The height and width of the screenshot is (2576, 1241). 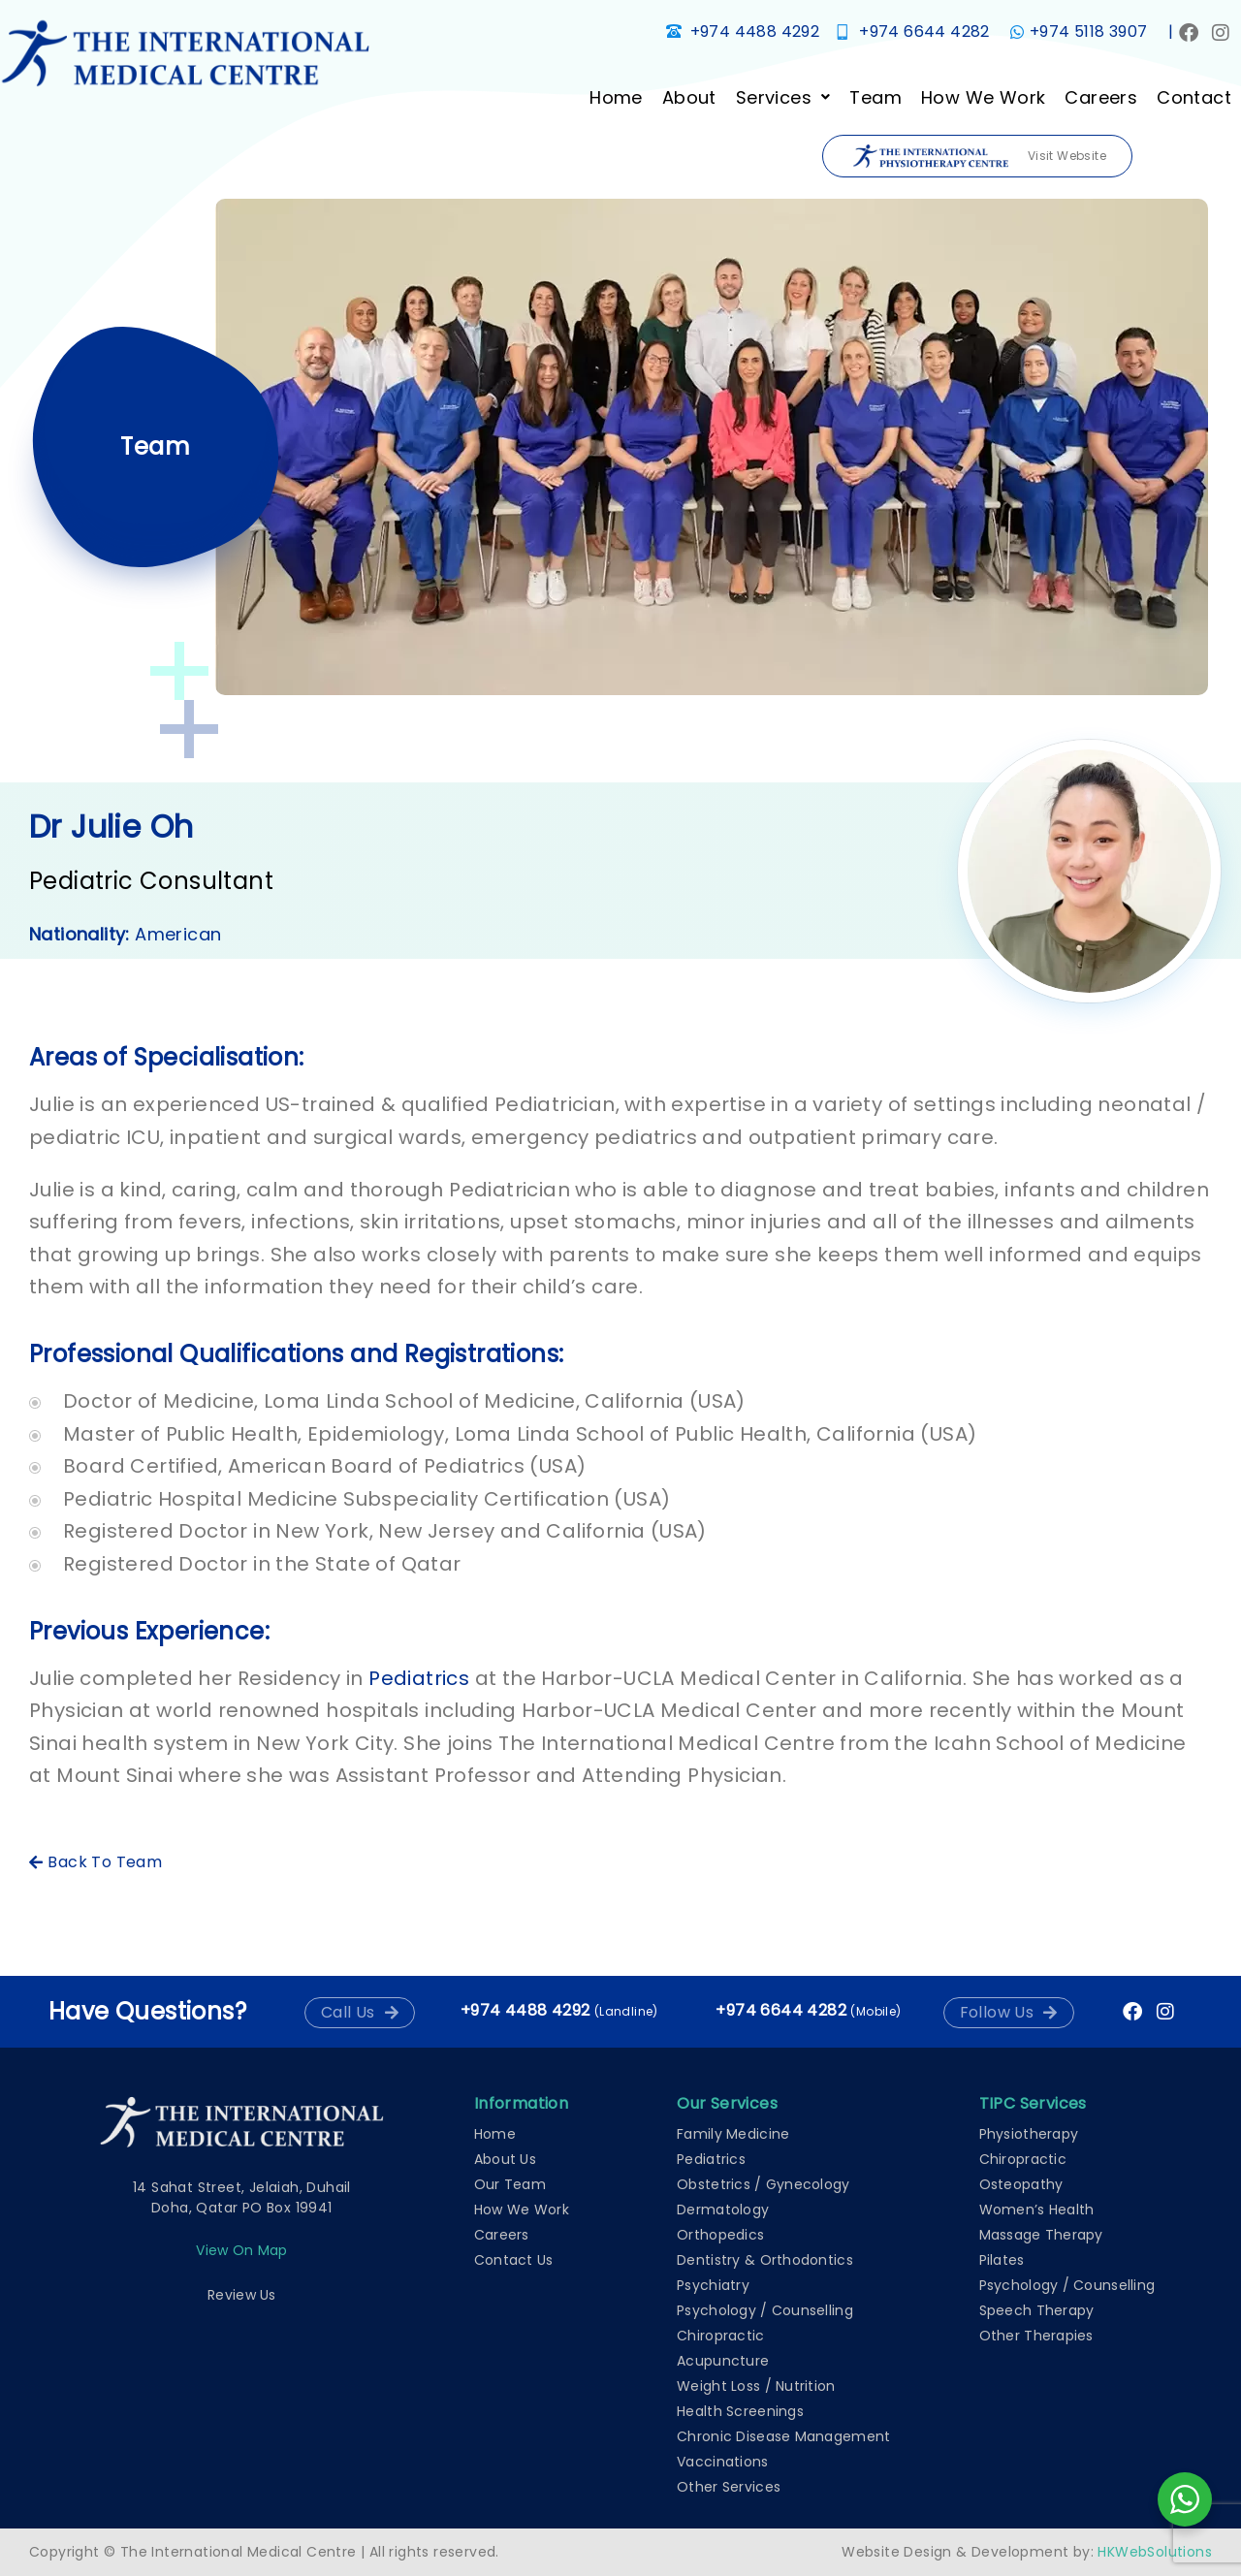 What do you see at coordinates (689, 97) in the screenshot?
I see `About` at bounding box center [689, 97].